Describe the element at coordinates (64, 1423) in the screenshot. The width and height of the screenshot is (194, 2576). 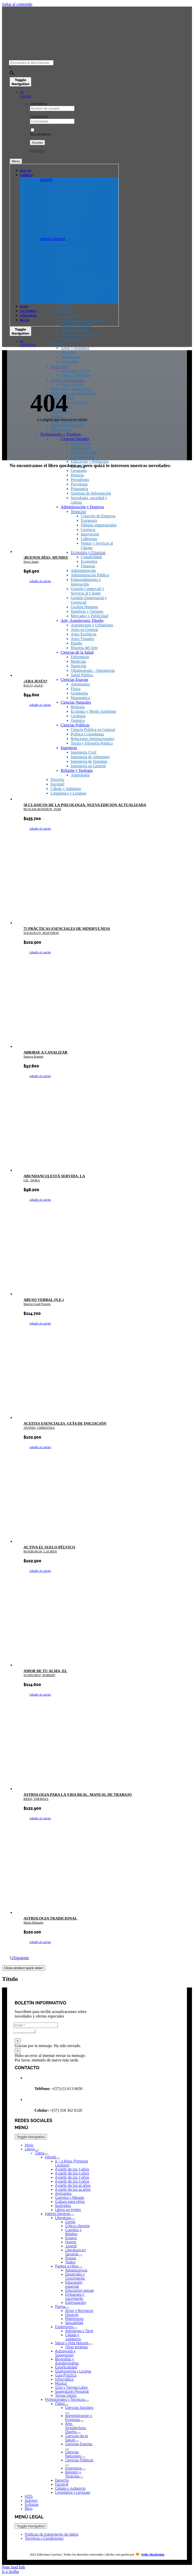
I see `ACEITES ESENCIALES. GUÍA DE INICIACIÓN` at that location.